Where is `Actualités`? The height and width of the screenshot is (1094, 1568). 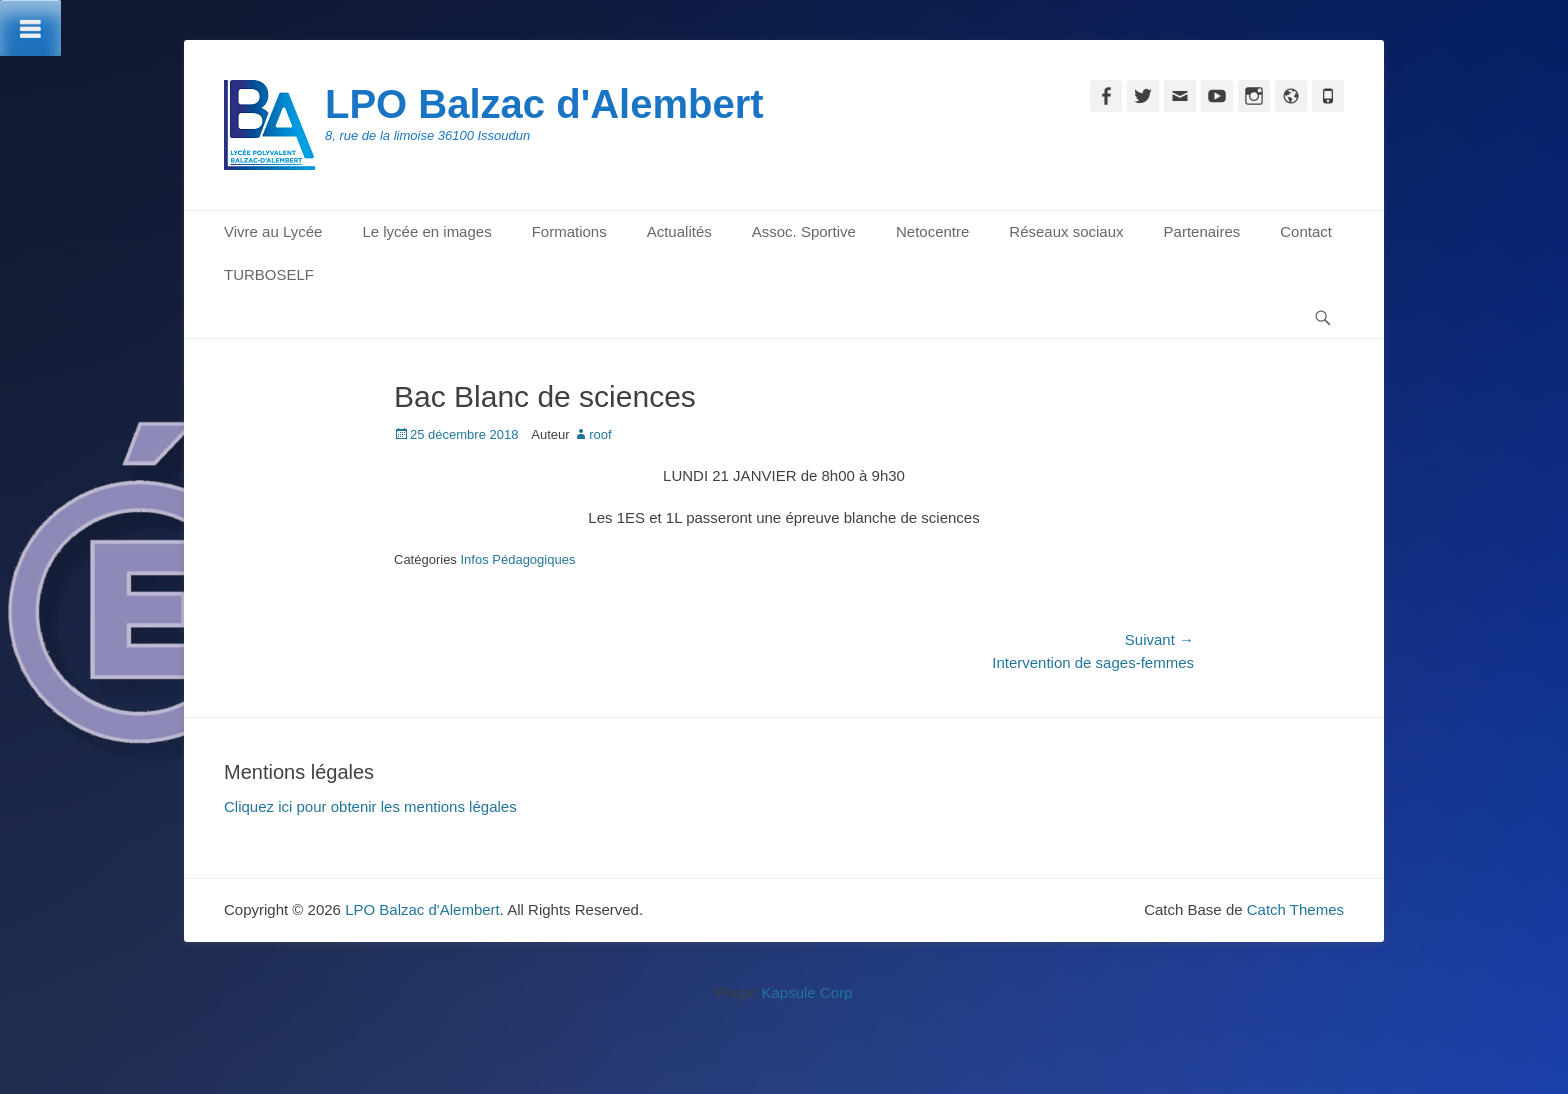 Actualités is located at coordinates (679, 231).